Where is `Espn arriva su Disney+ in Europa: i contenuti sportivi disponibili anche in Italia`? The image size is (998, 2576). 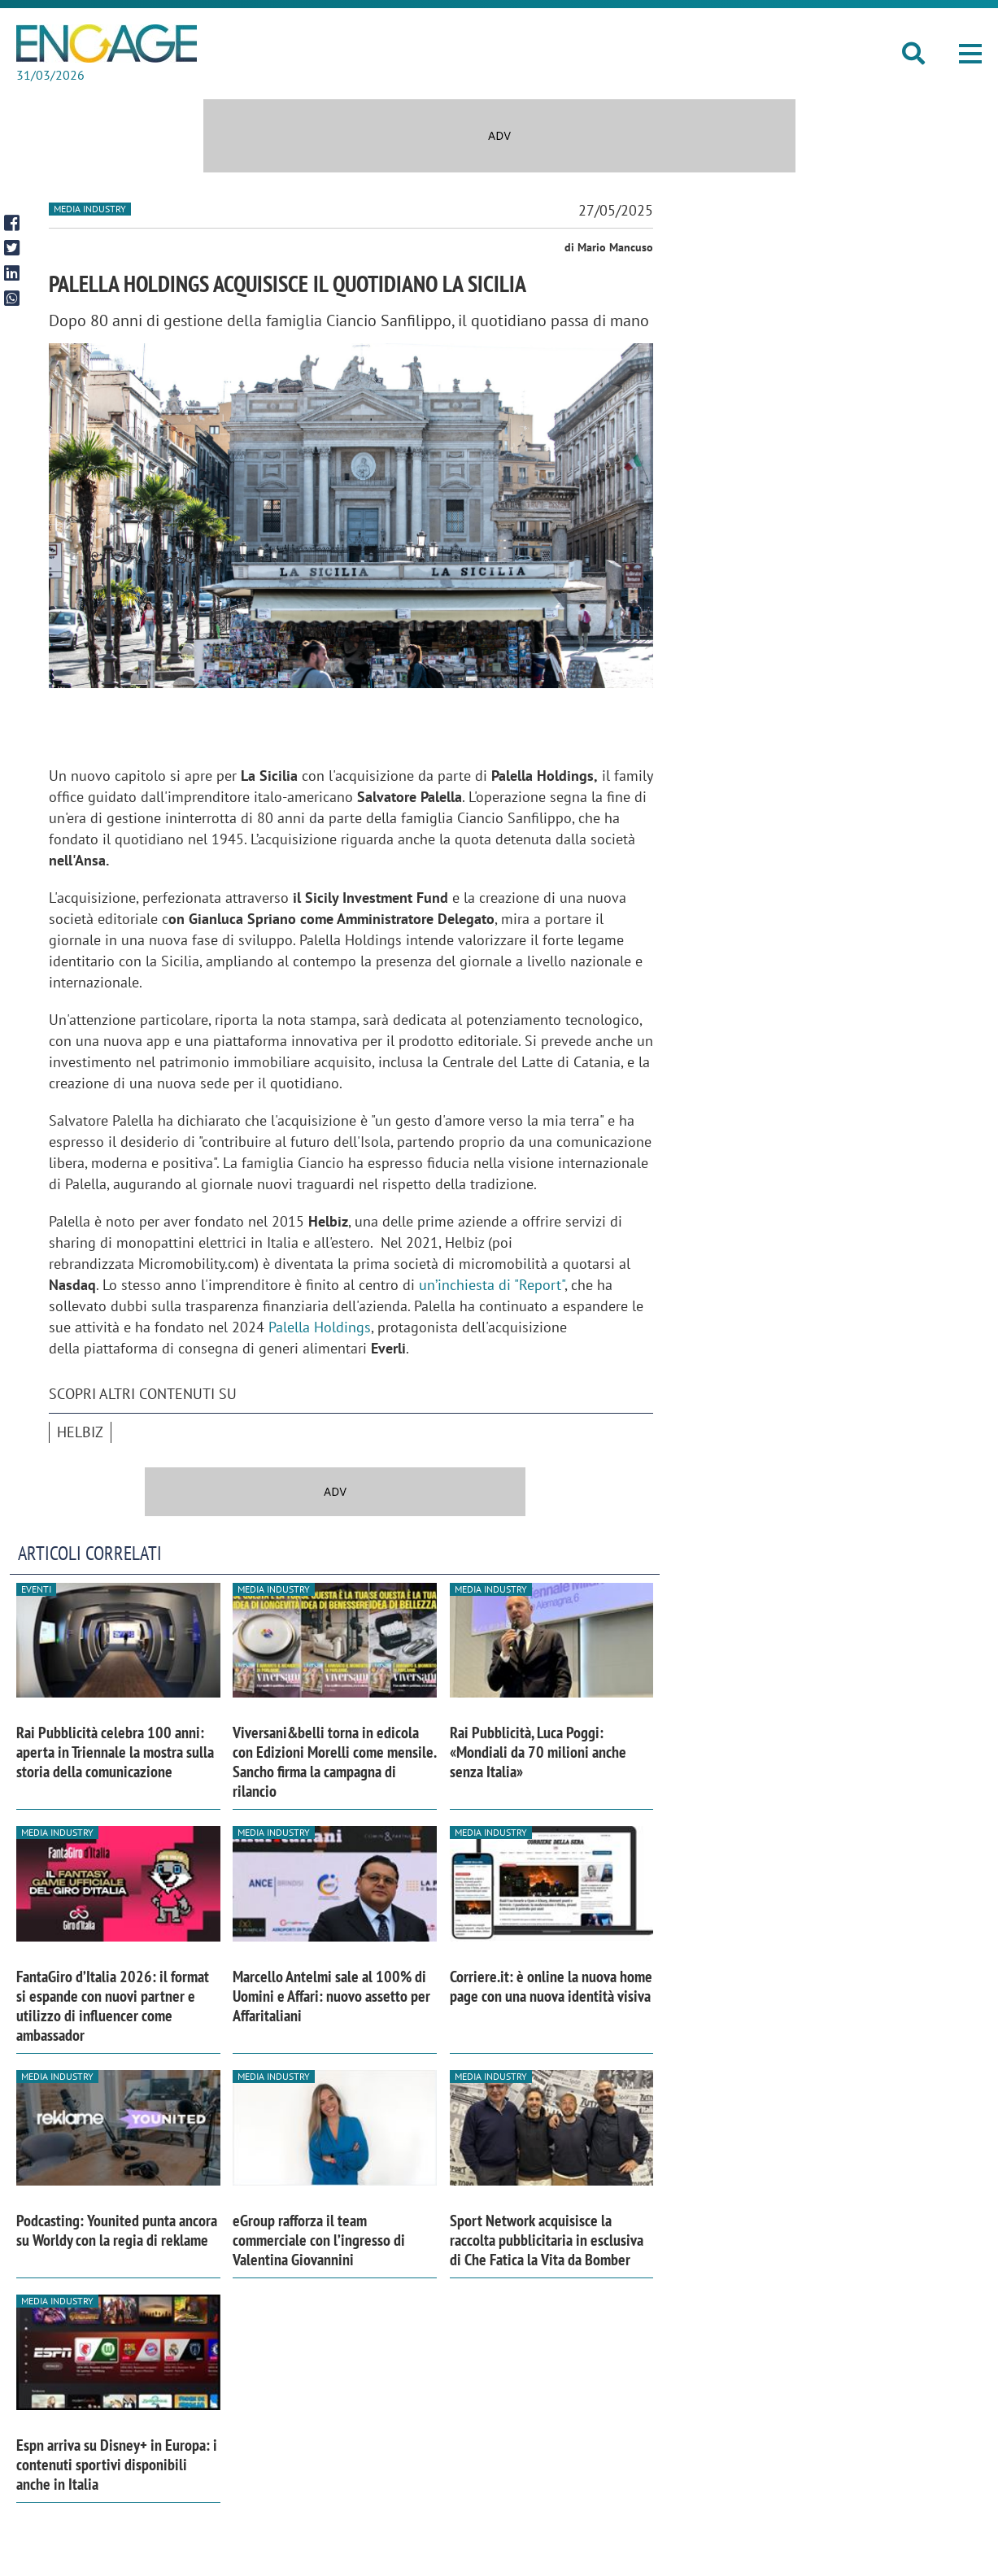
Espn arriva su Disney+ in Europa: i contenuti sportivi disponibili anche in Italia is located at coordinates (116, 2464).